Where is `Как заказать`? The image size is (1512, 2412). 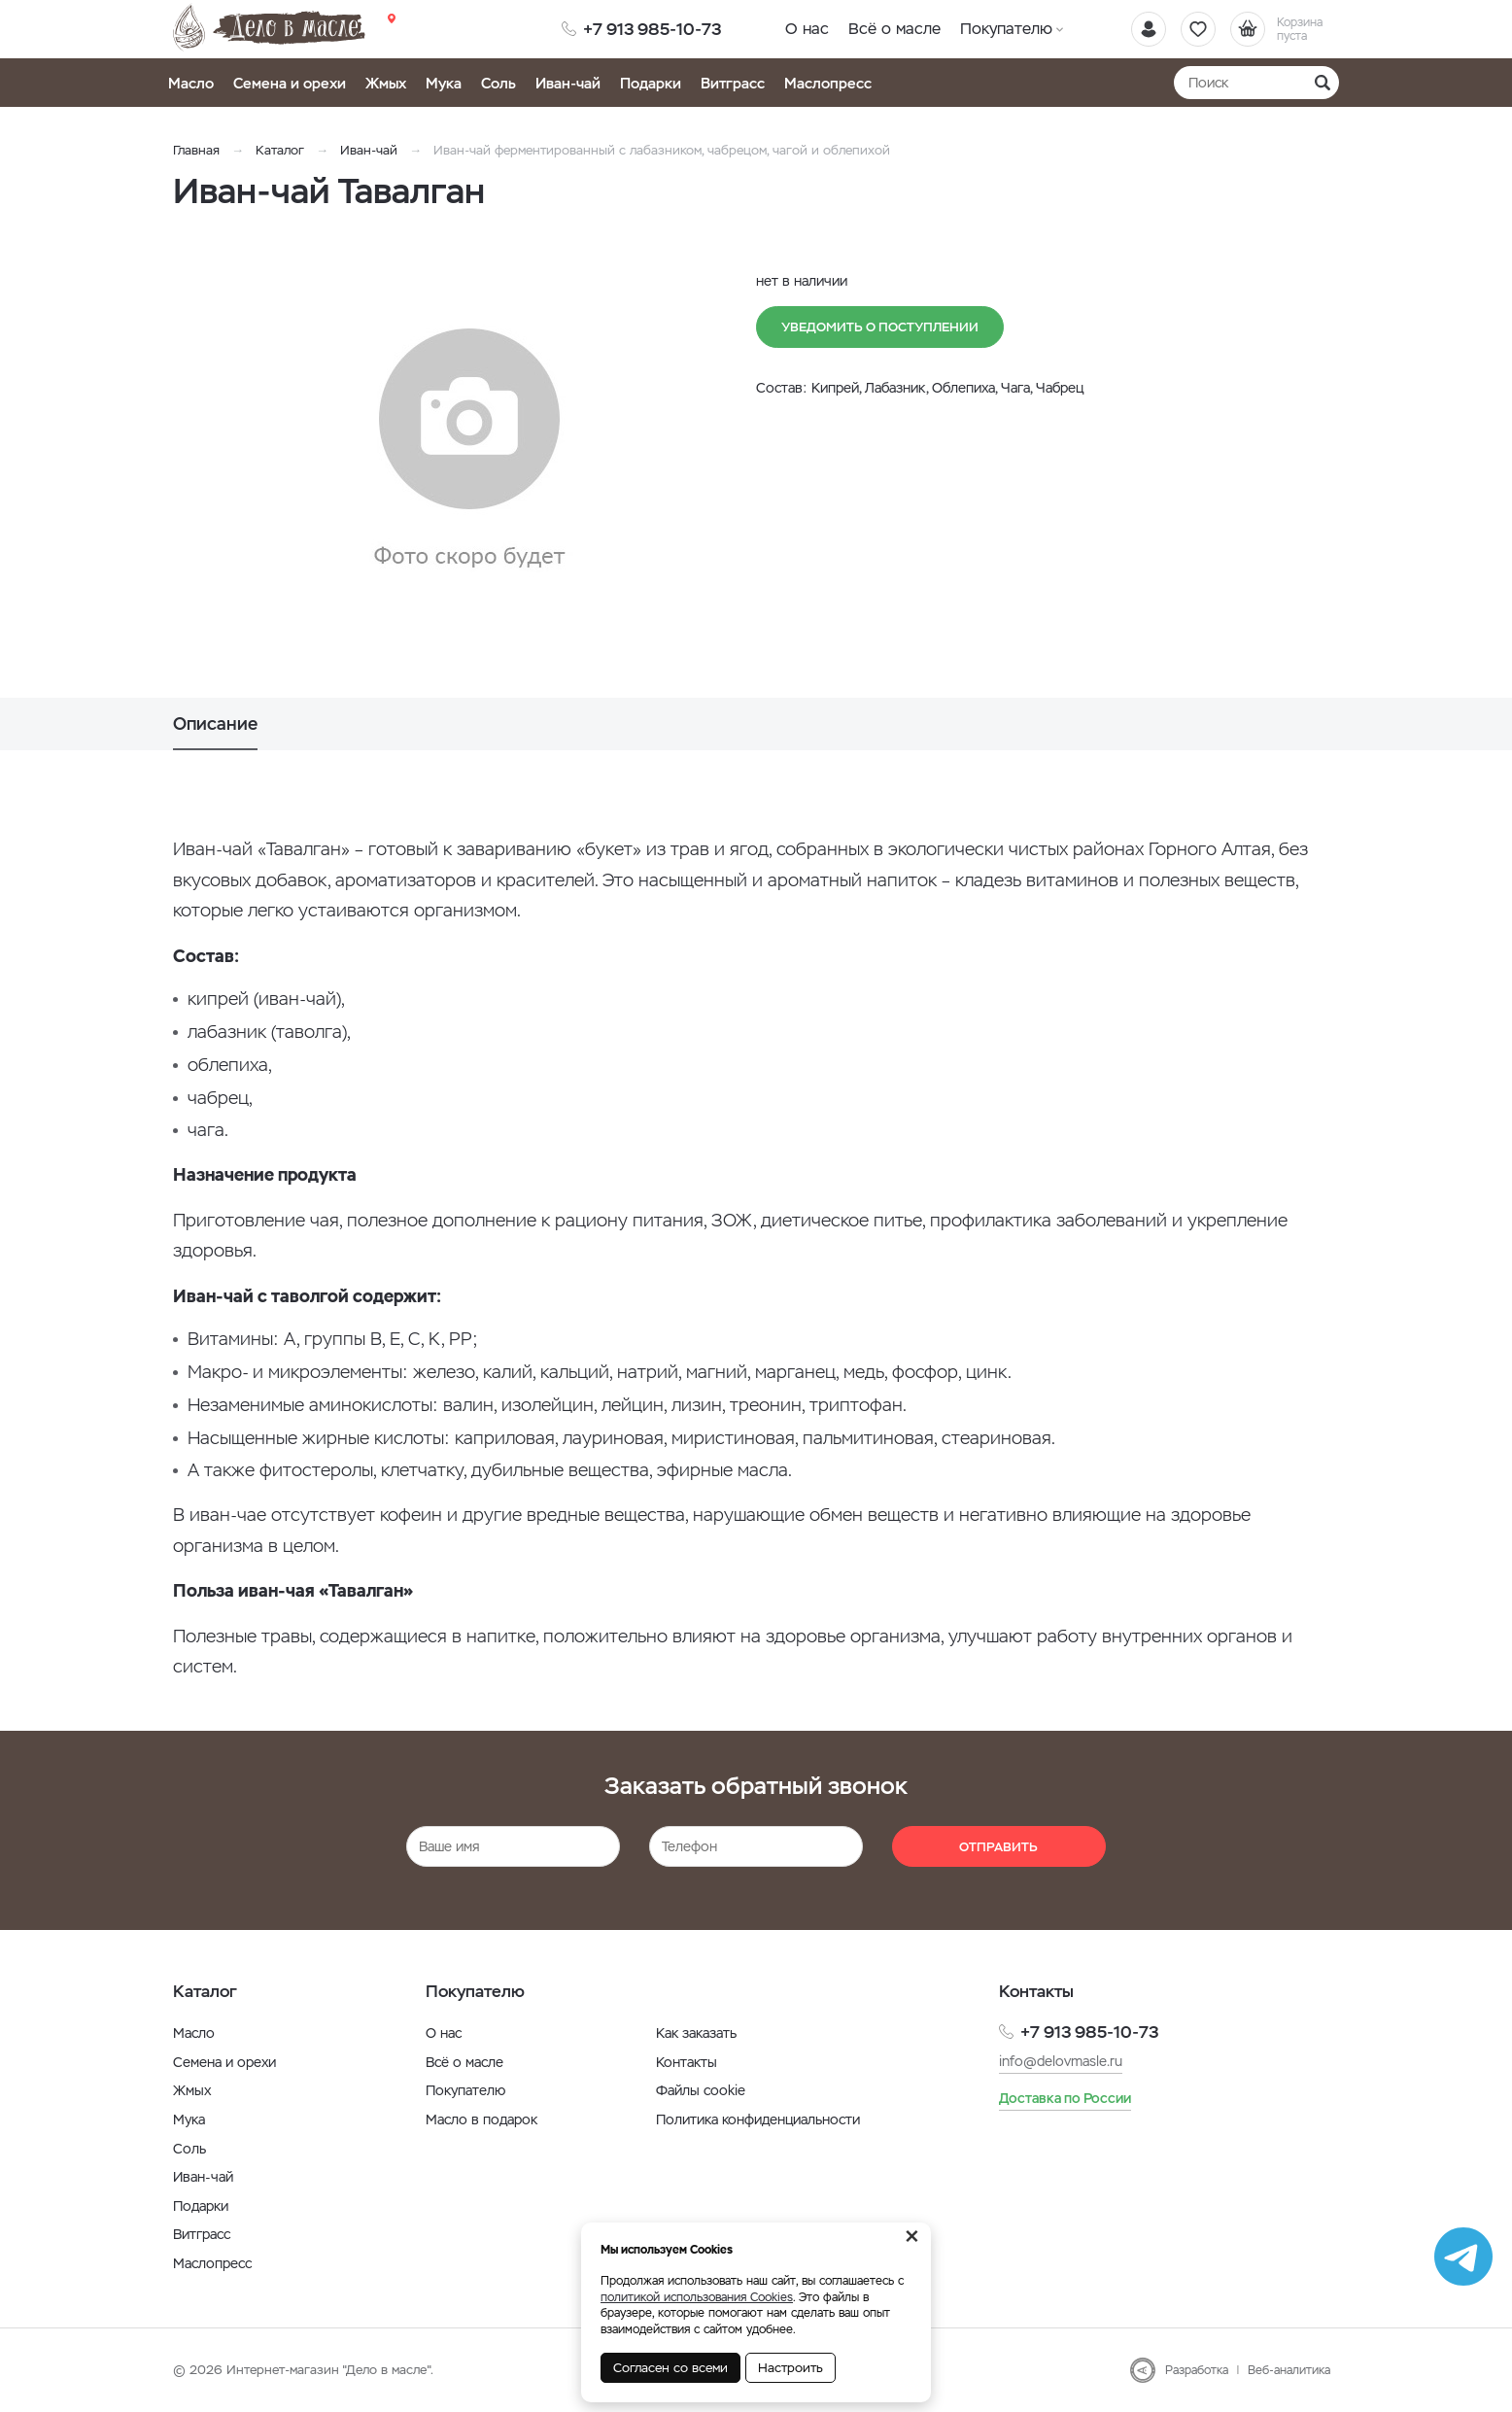 Как заказать is located at coordinates (696, 2033).